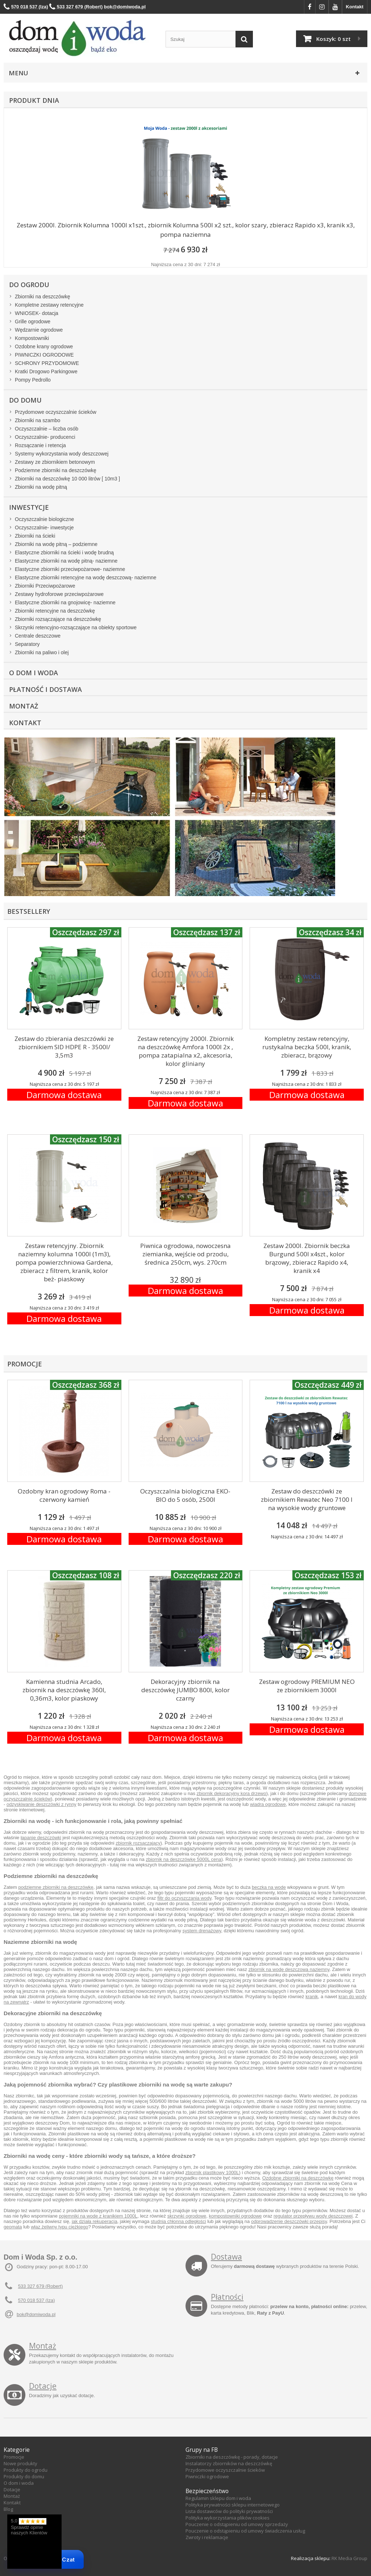 The height and width of the screenshot is (2576, 371). I want to click on kranik, so click(311, 1996).